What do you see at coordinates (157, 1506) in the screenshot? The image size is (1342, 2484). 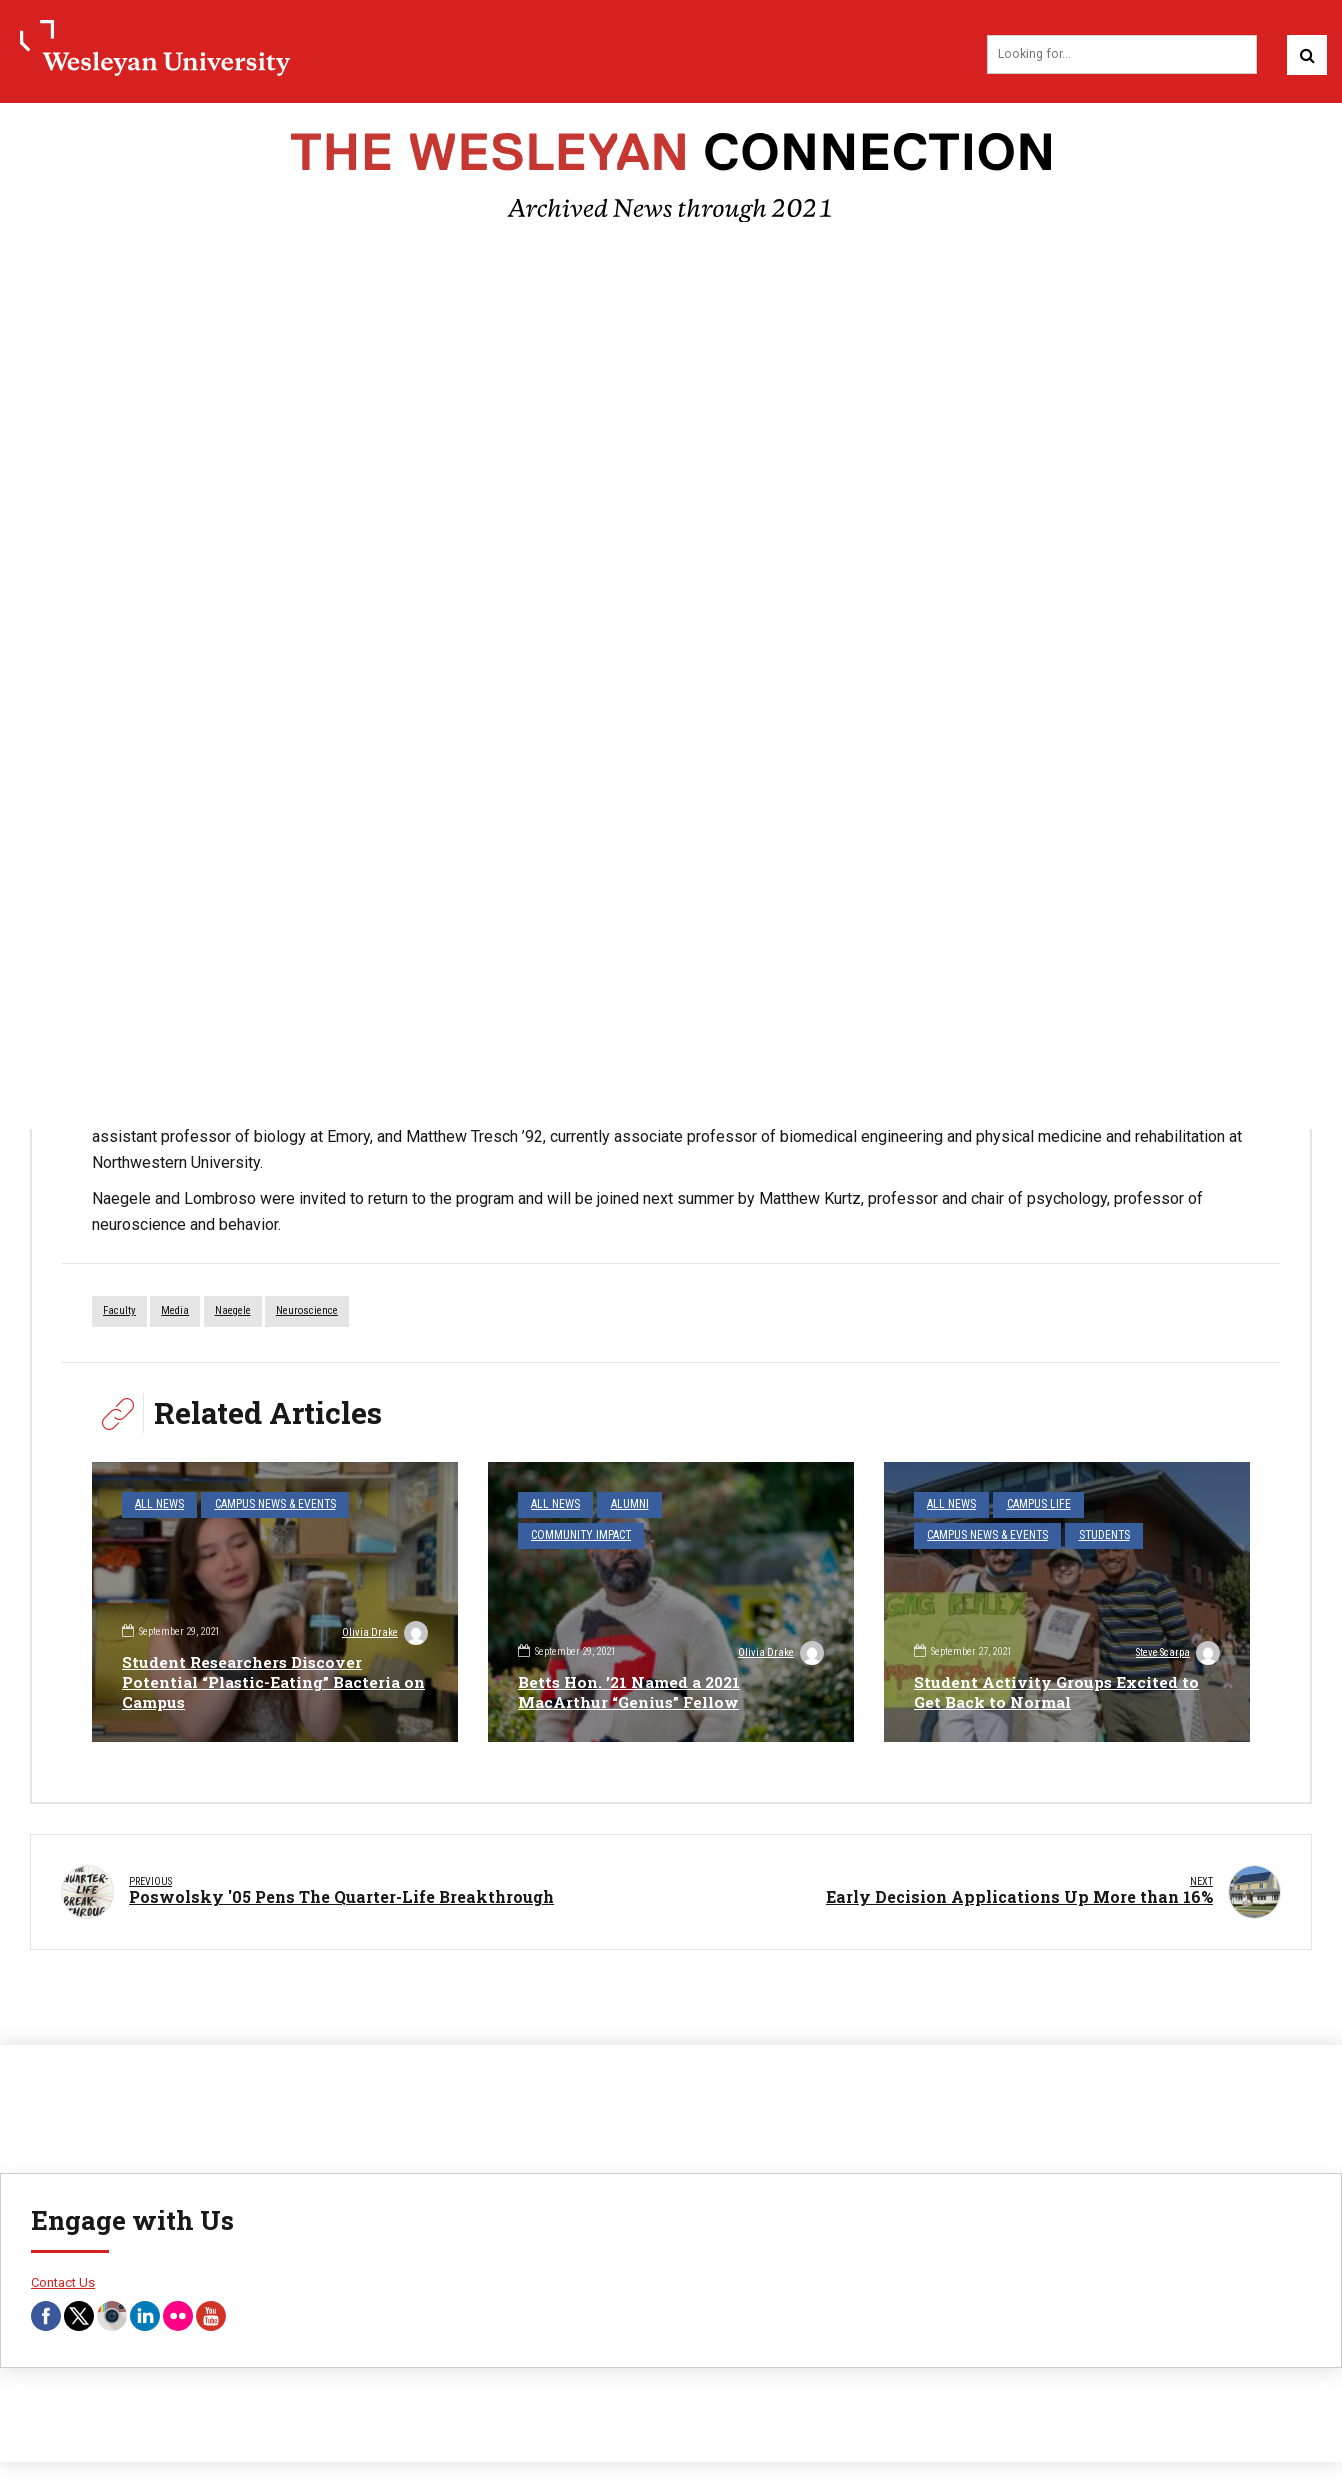 I see `All News` at bounding box center [157, 1506].